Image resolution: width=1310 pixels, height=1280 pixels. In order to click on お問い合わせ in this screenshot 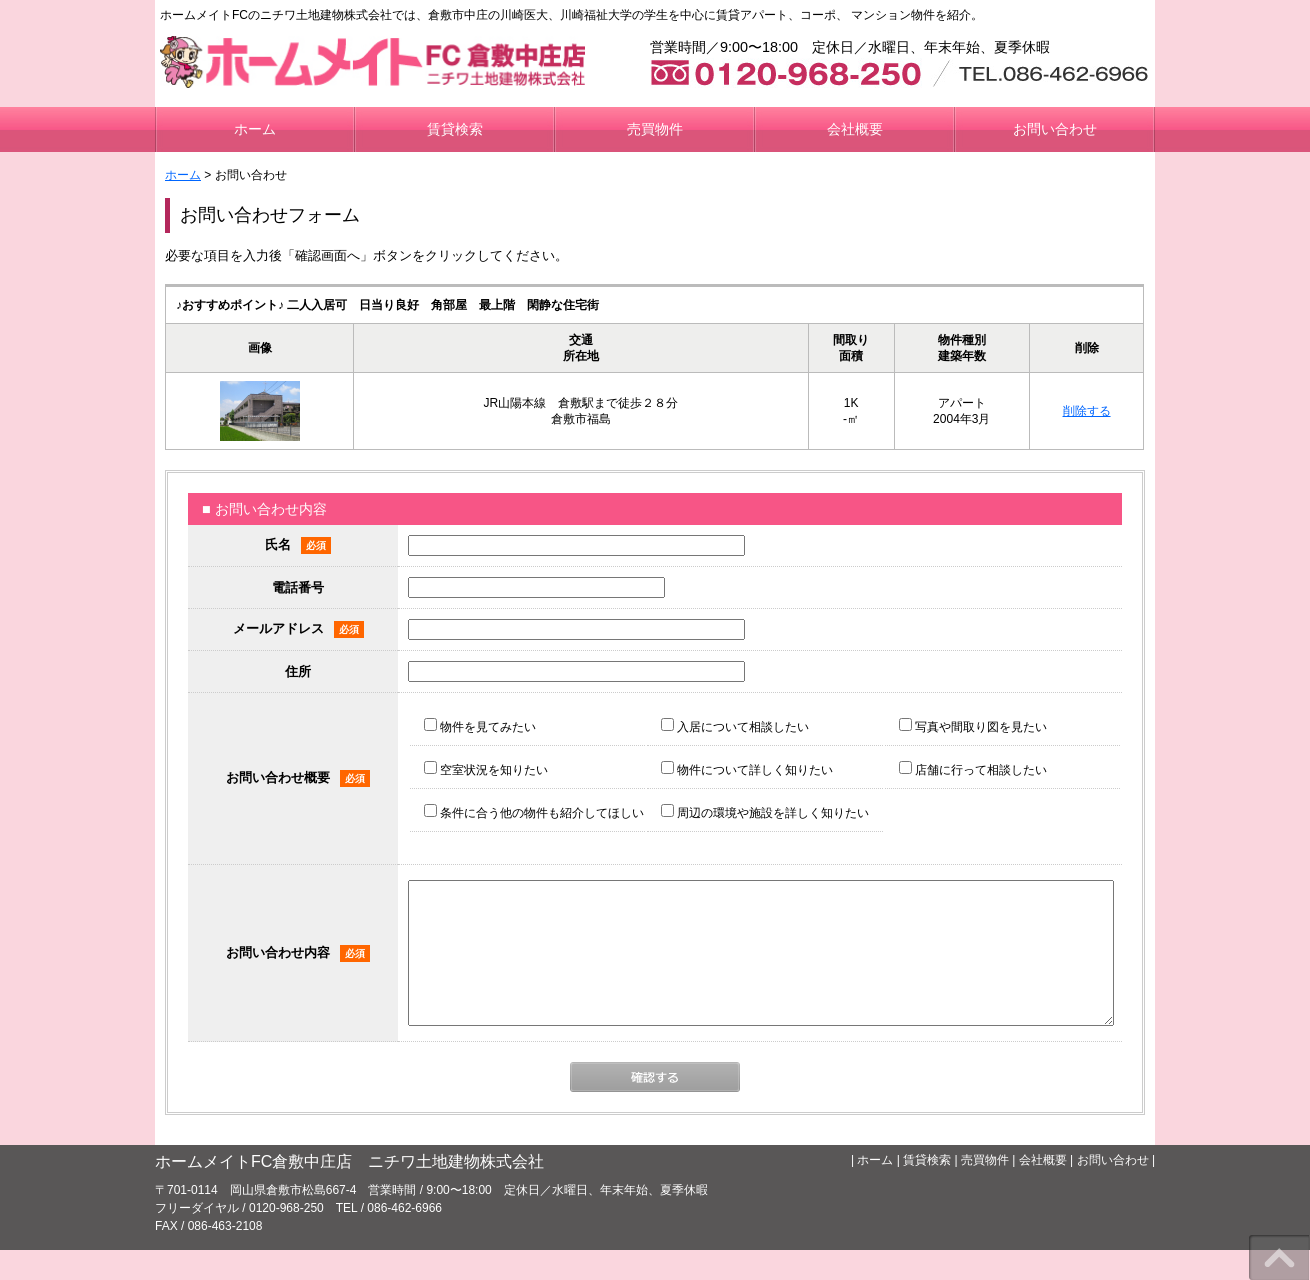, I will do `click(1055, 129)`.